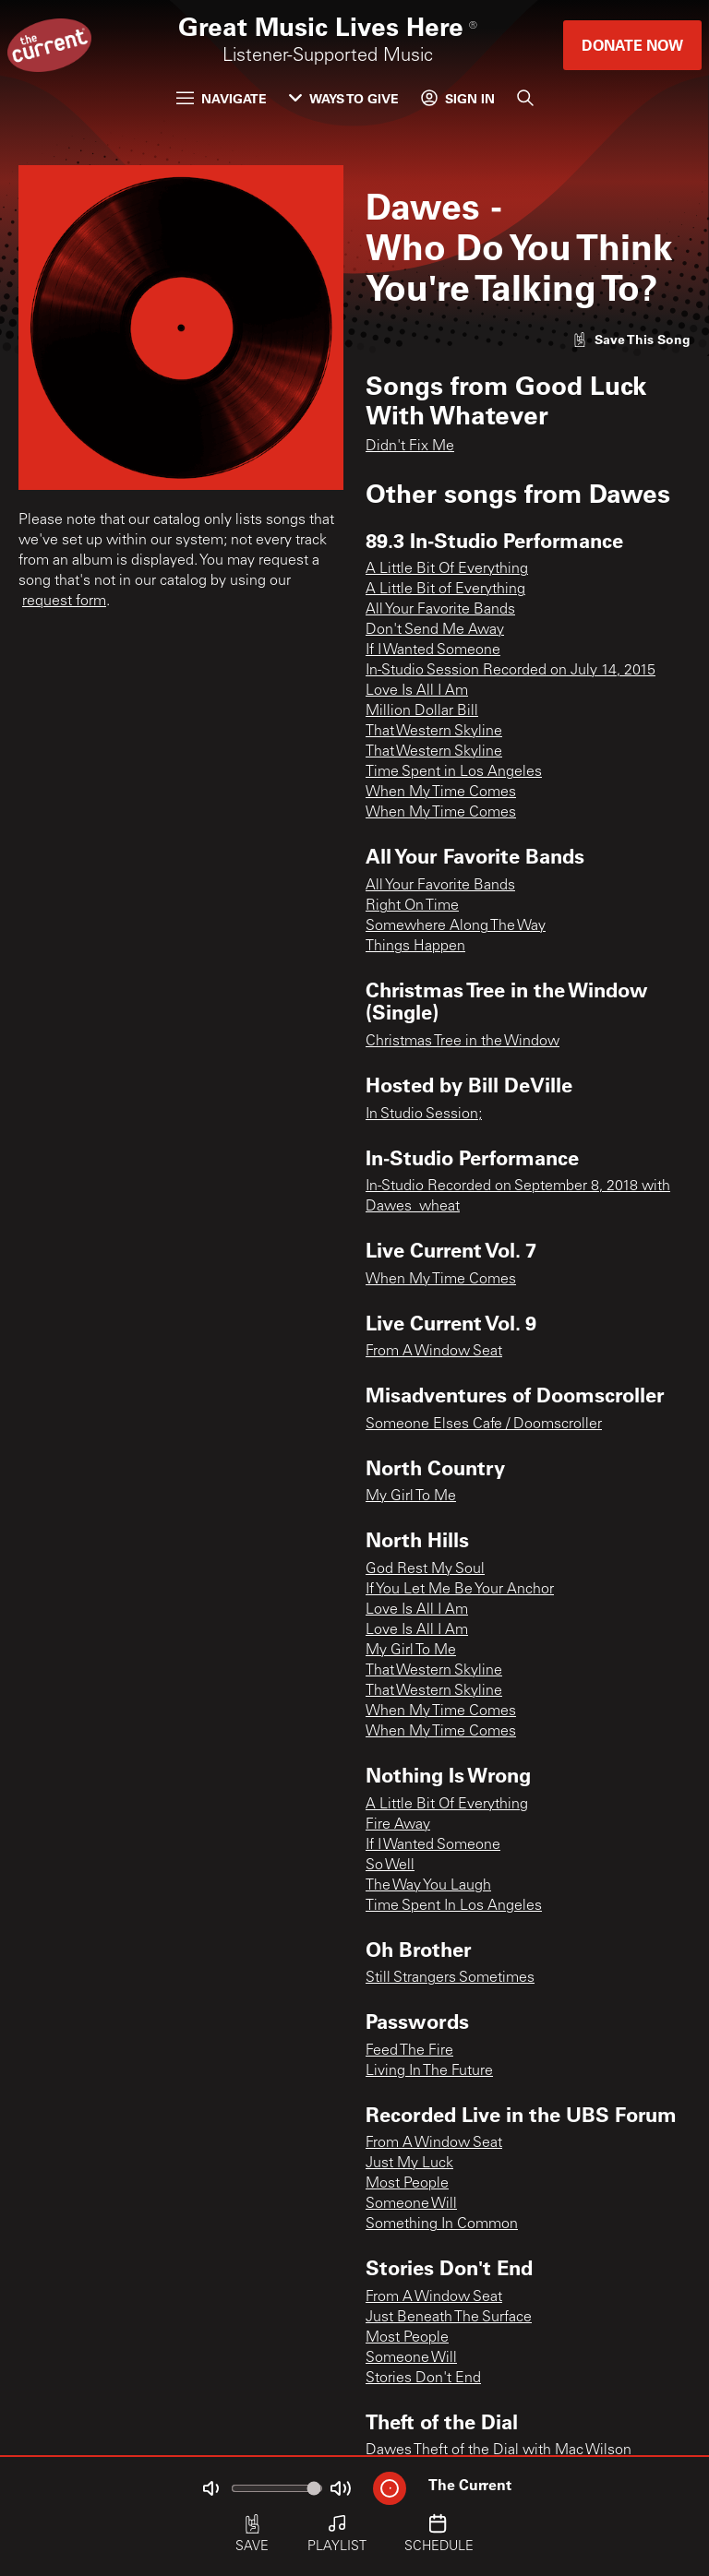  Describe the element at coordinates (454, 1906) in the screenshot. I see `Time Spent In Los Angeles` at that location.